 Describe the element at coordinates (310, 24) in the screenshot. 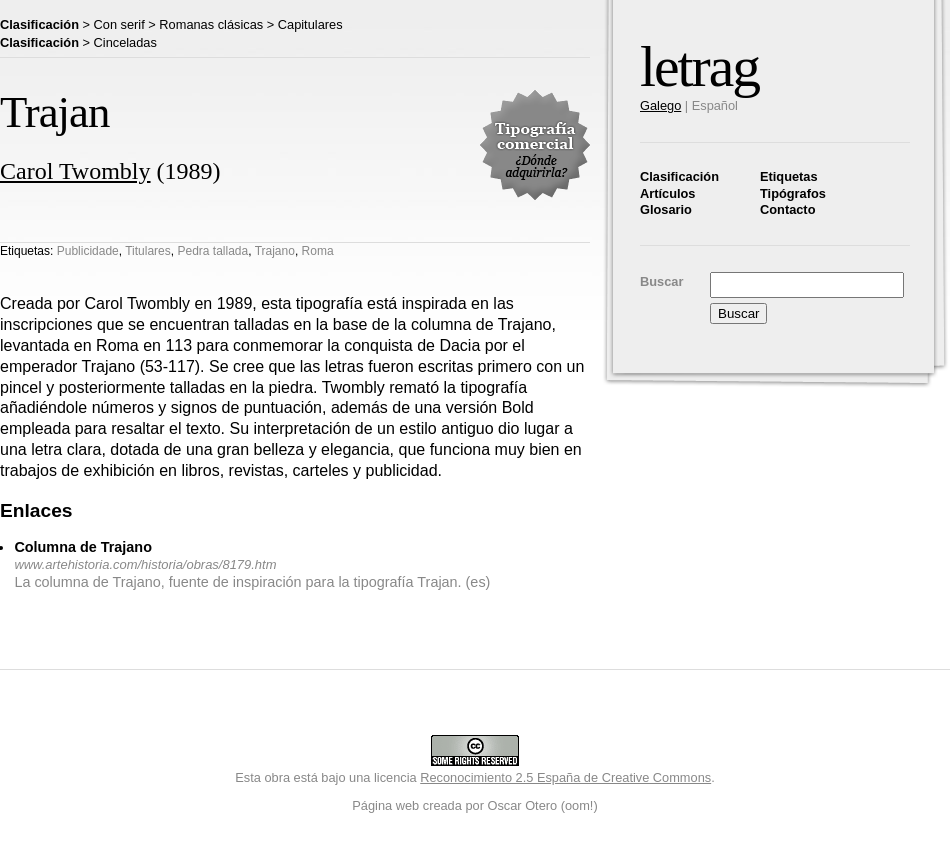

I see `Capitulares` at that location.